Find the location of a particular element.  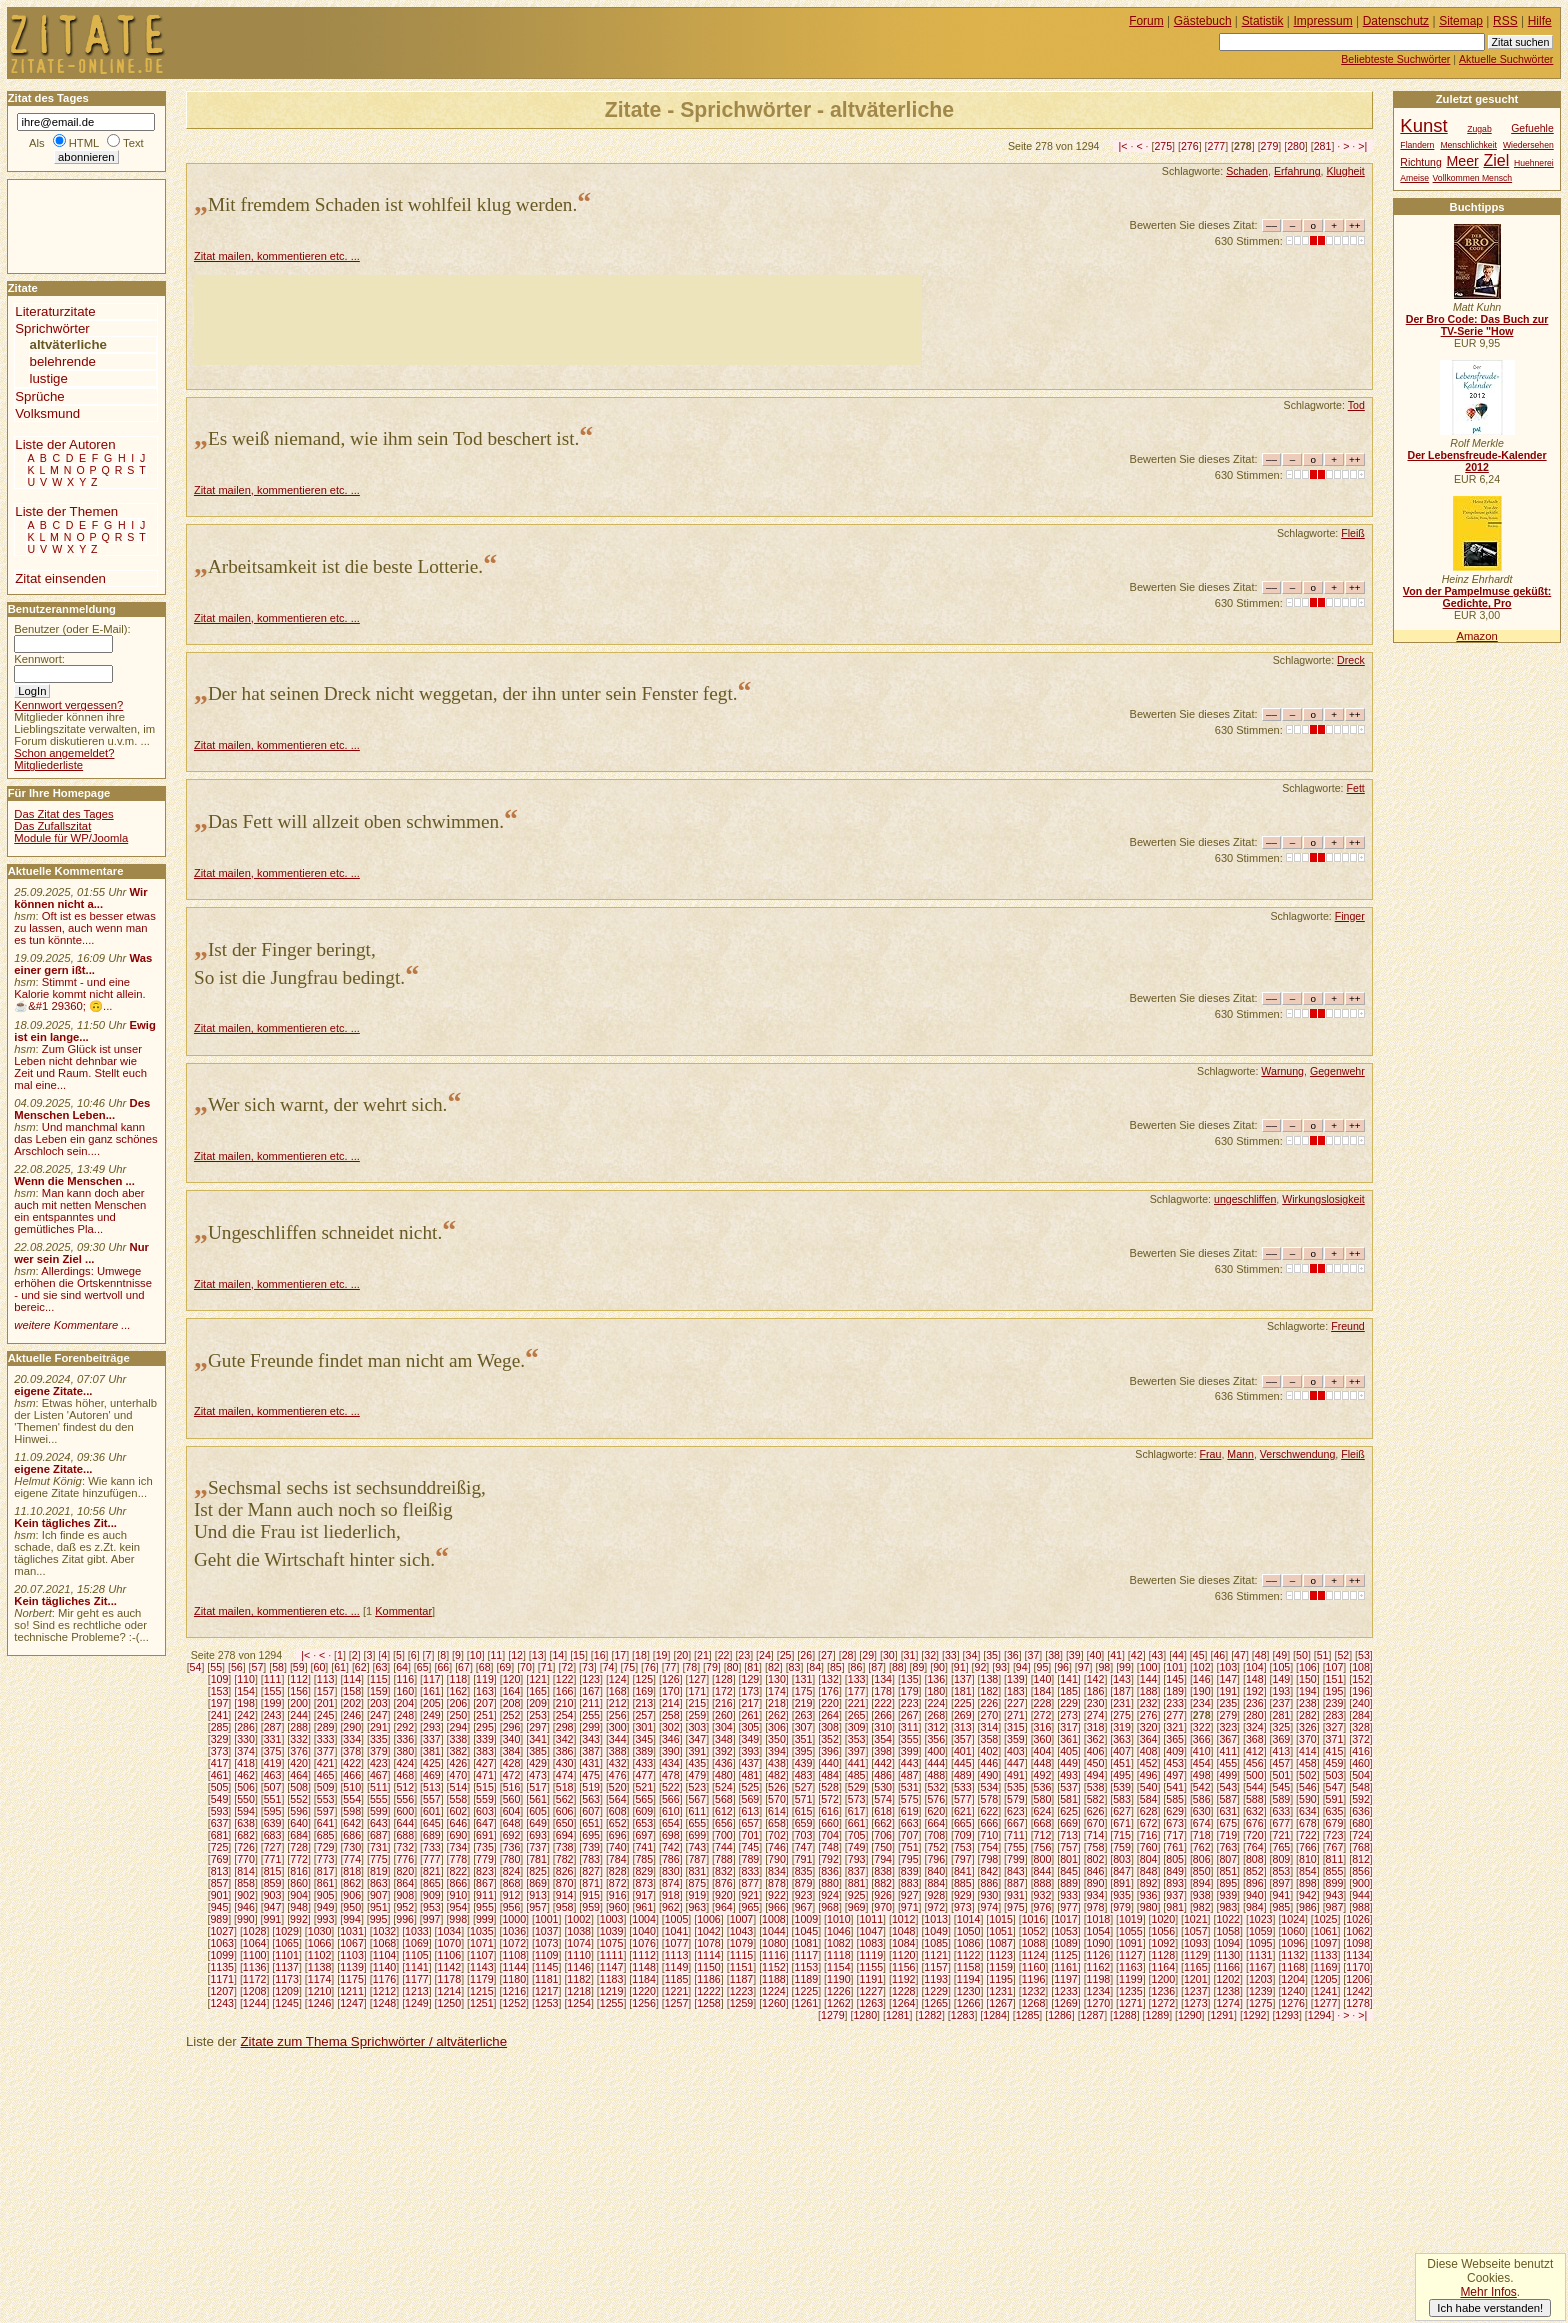

587 is located at coordinates (1228, 1799).